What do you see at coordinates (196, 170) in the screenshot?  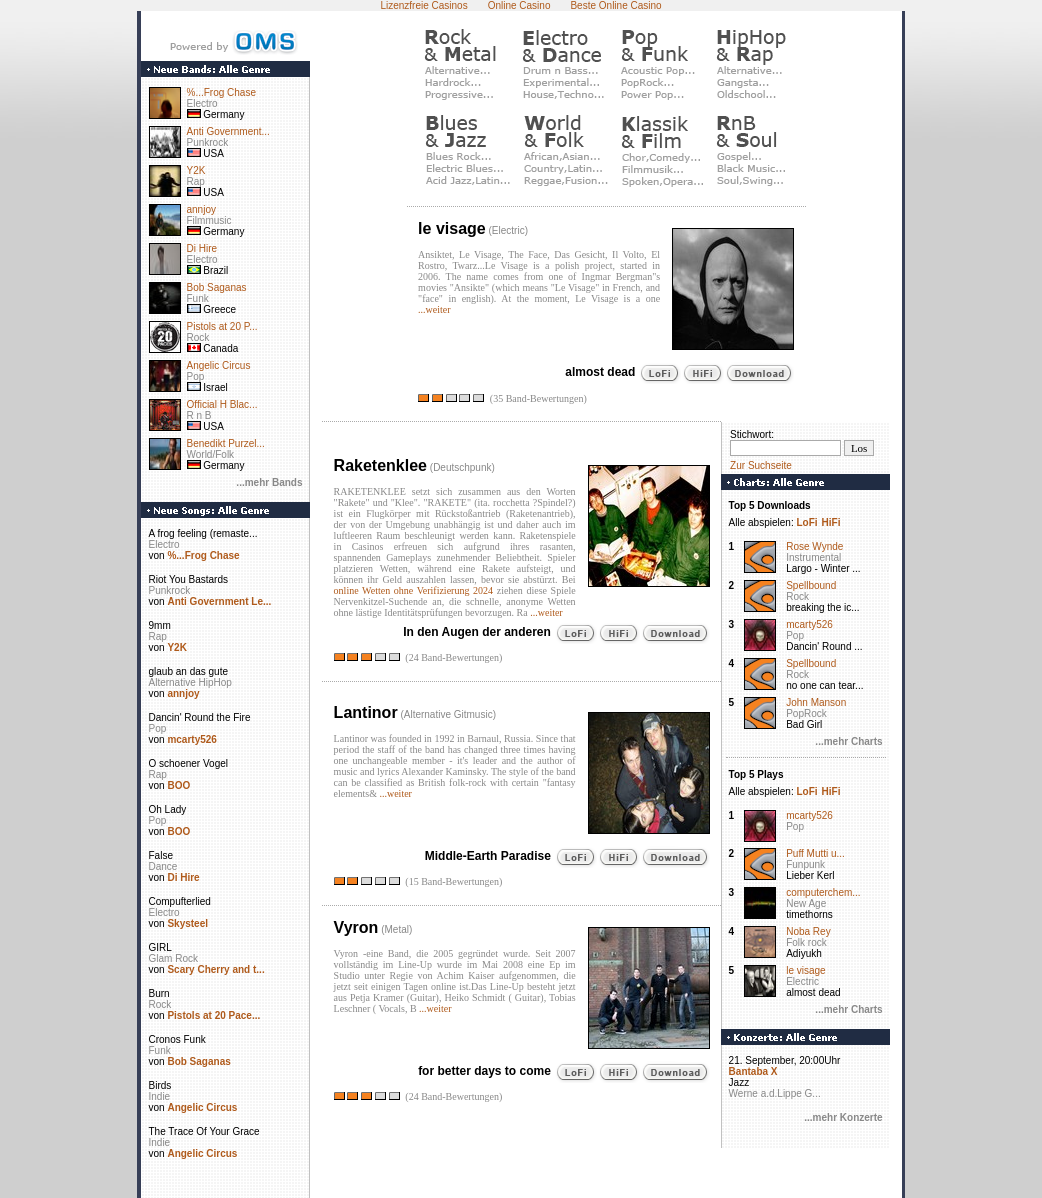 I see `Y2K` at bounding box center [196, 170].